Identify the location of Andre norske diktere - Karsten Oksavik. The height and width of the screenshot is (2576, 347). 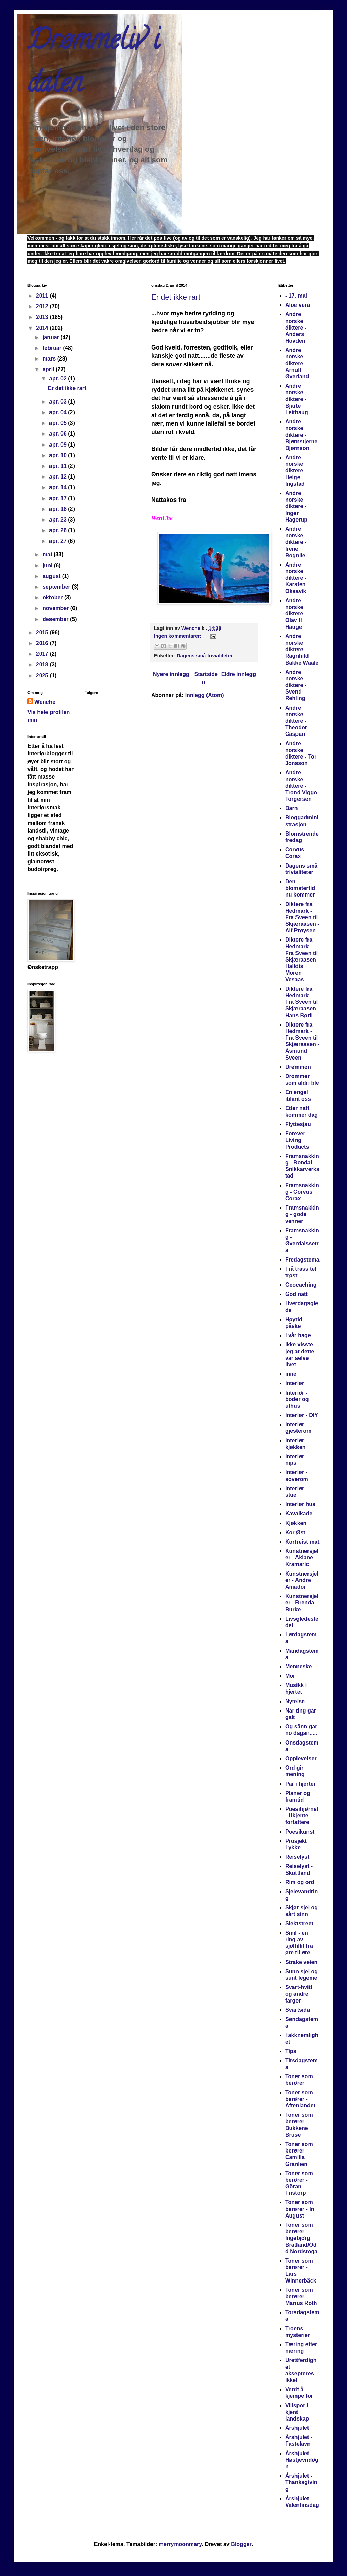
(295, 578).